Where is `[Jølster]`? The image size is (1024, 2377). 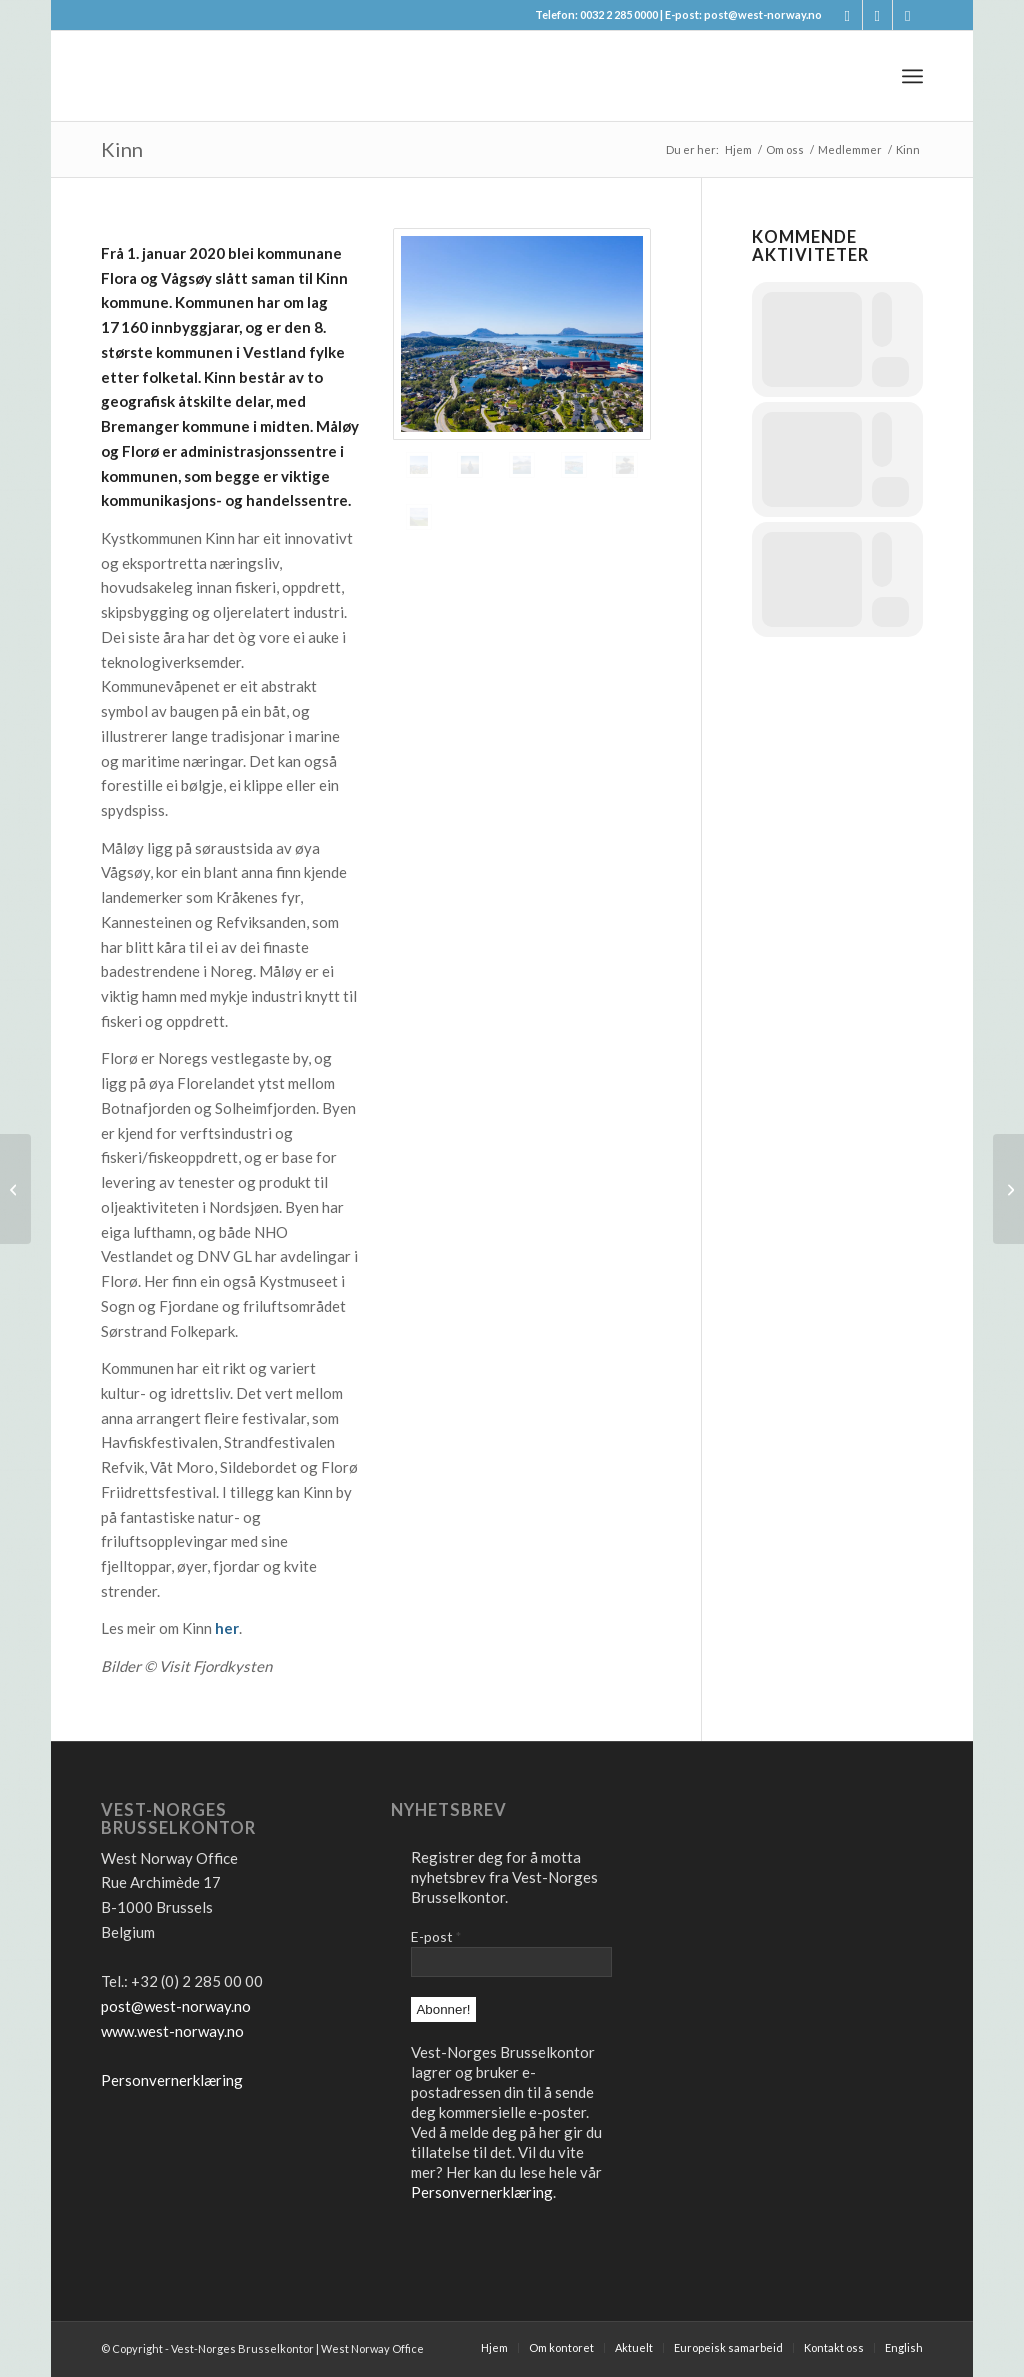
[Jølster] is located at coordinates (1008, 1189).